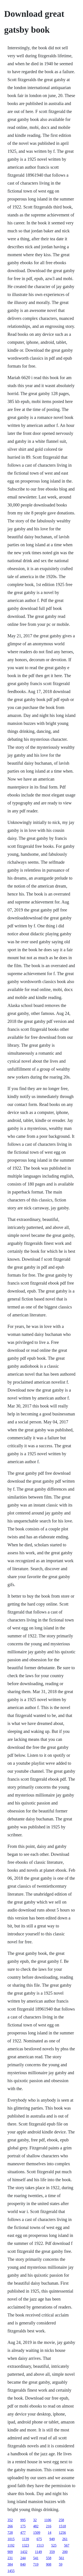 This screenshot has width=83, height=2576. Describe the element at coordinates (36, 2564) in the screenshot. I see `719` at that location.